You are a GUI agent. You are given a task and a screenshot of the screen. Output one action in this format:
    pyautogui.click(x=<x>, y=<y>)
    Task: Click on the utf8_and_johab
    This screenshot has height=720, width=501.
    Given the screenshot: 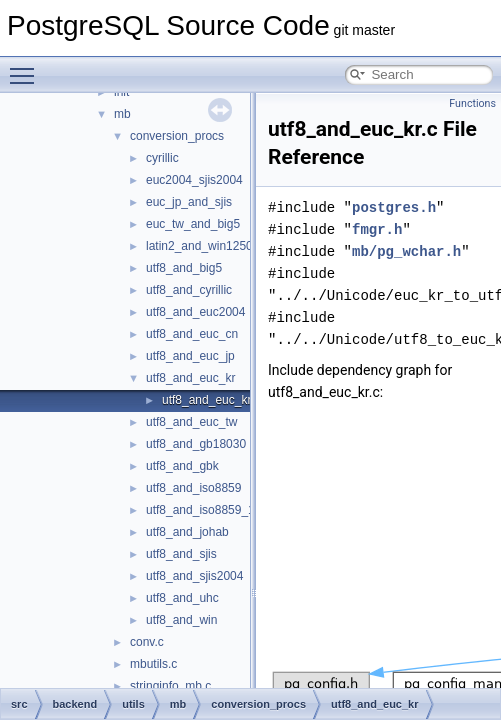 What is the action you would take?
    pyautogui.click(x=187, y=532)
    